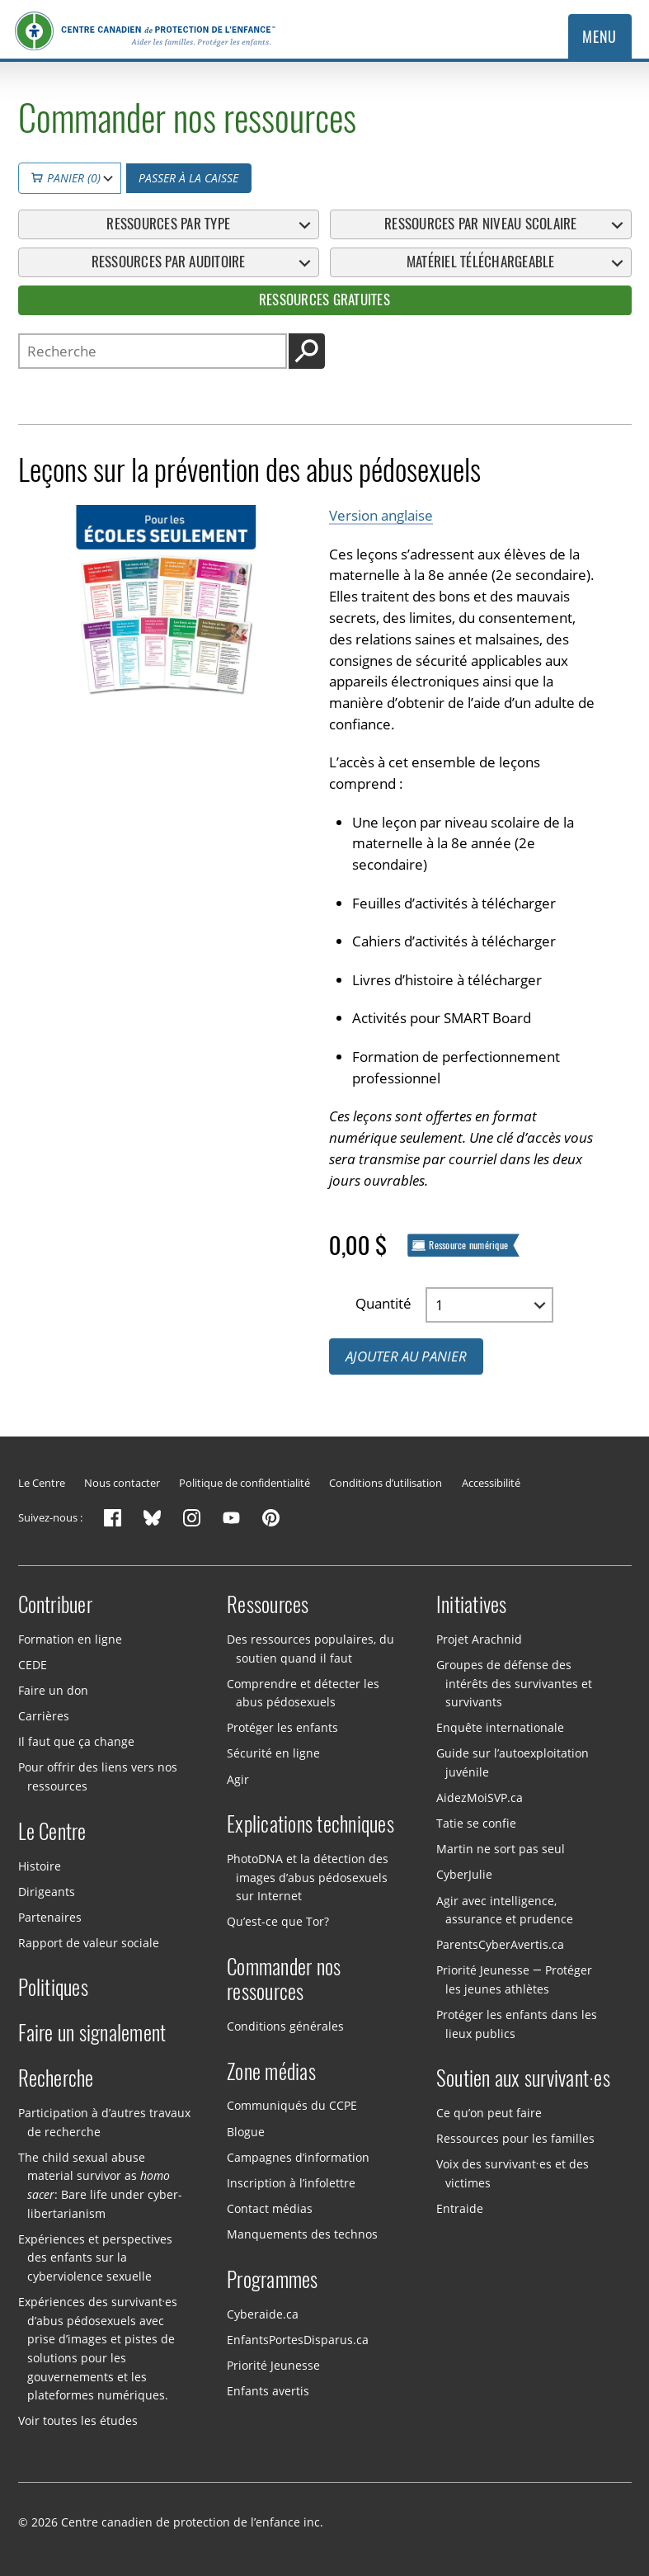 This screenshot has width=649, height=2576. Describe the element at coordinates (43, 1716) in the screenshot. I see `Carrières` at that location.